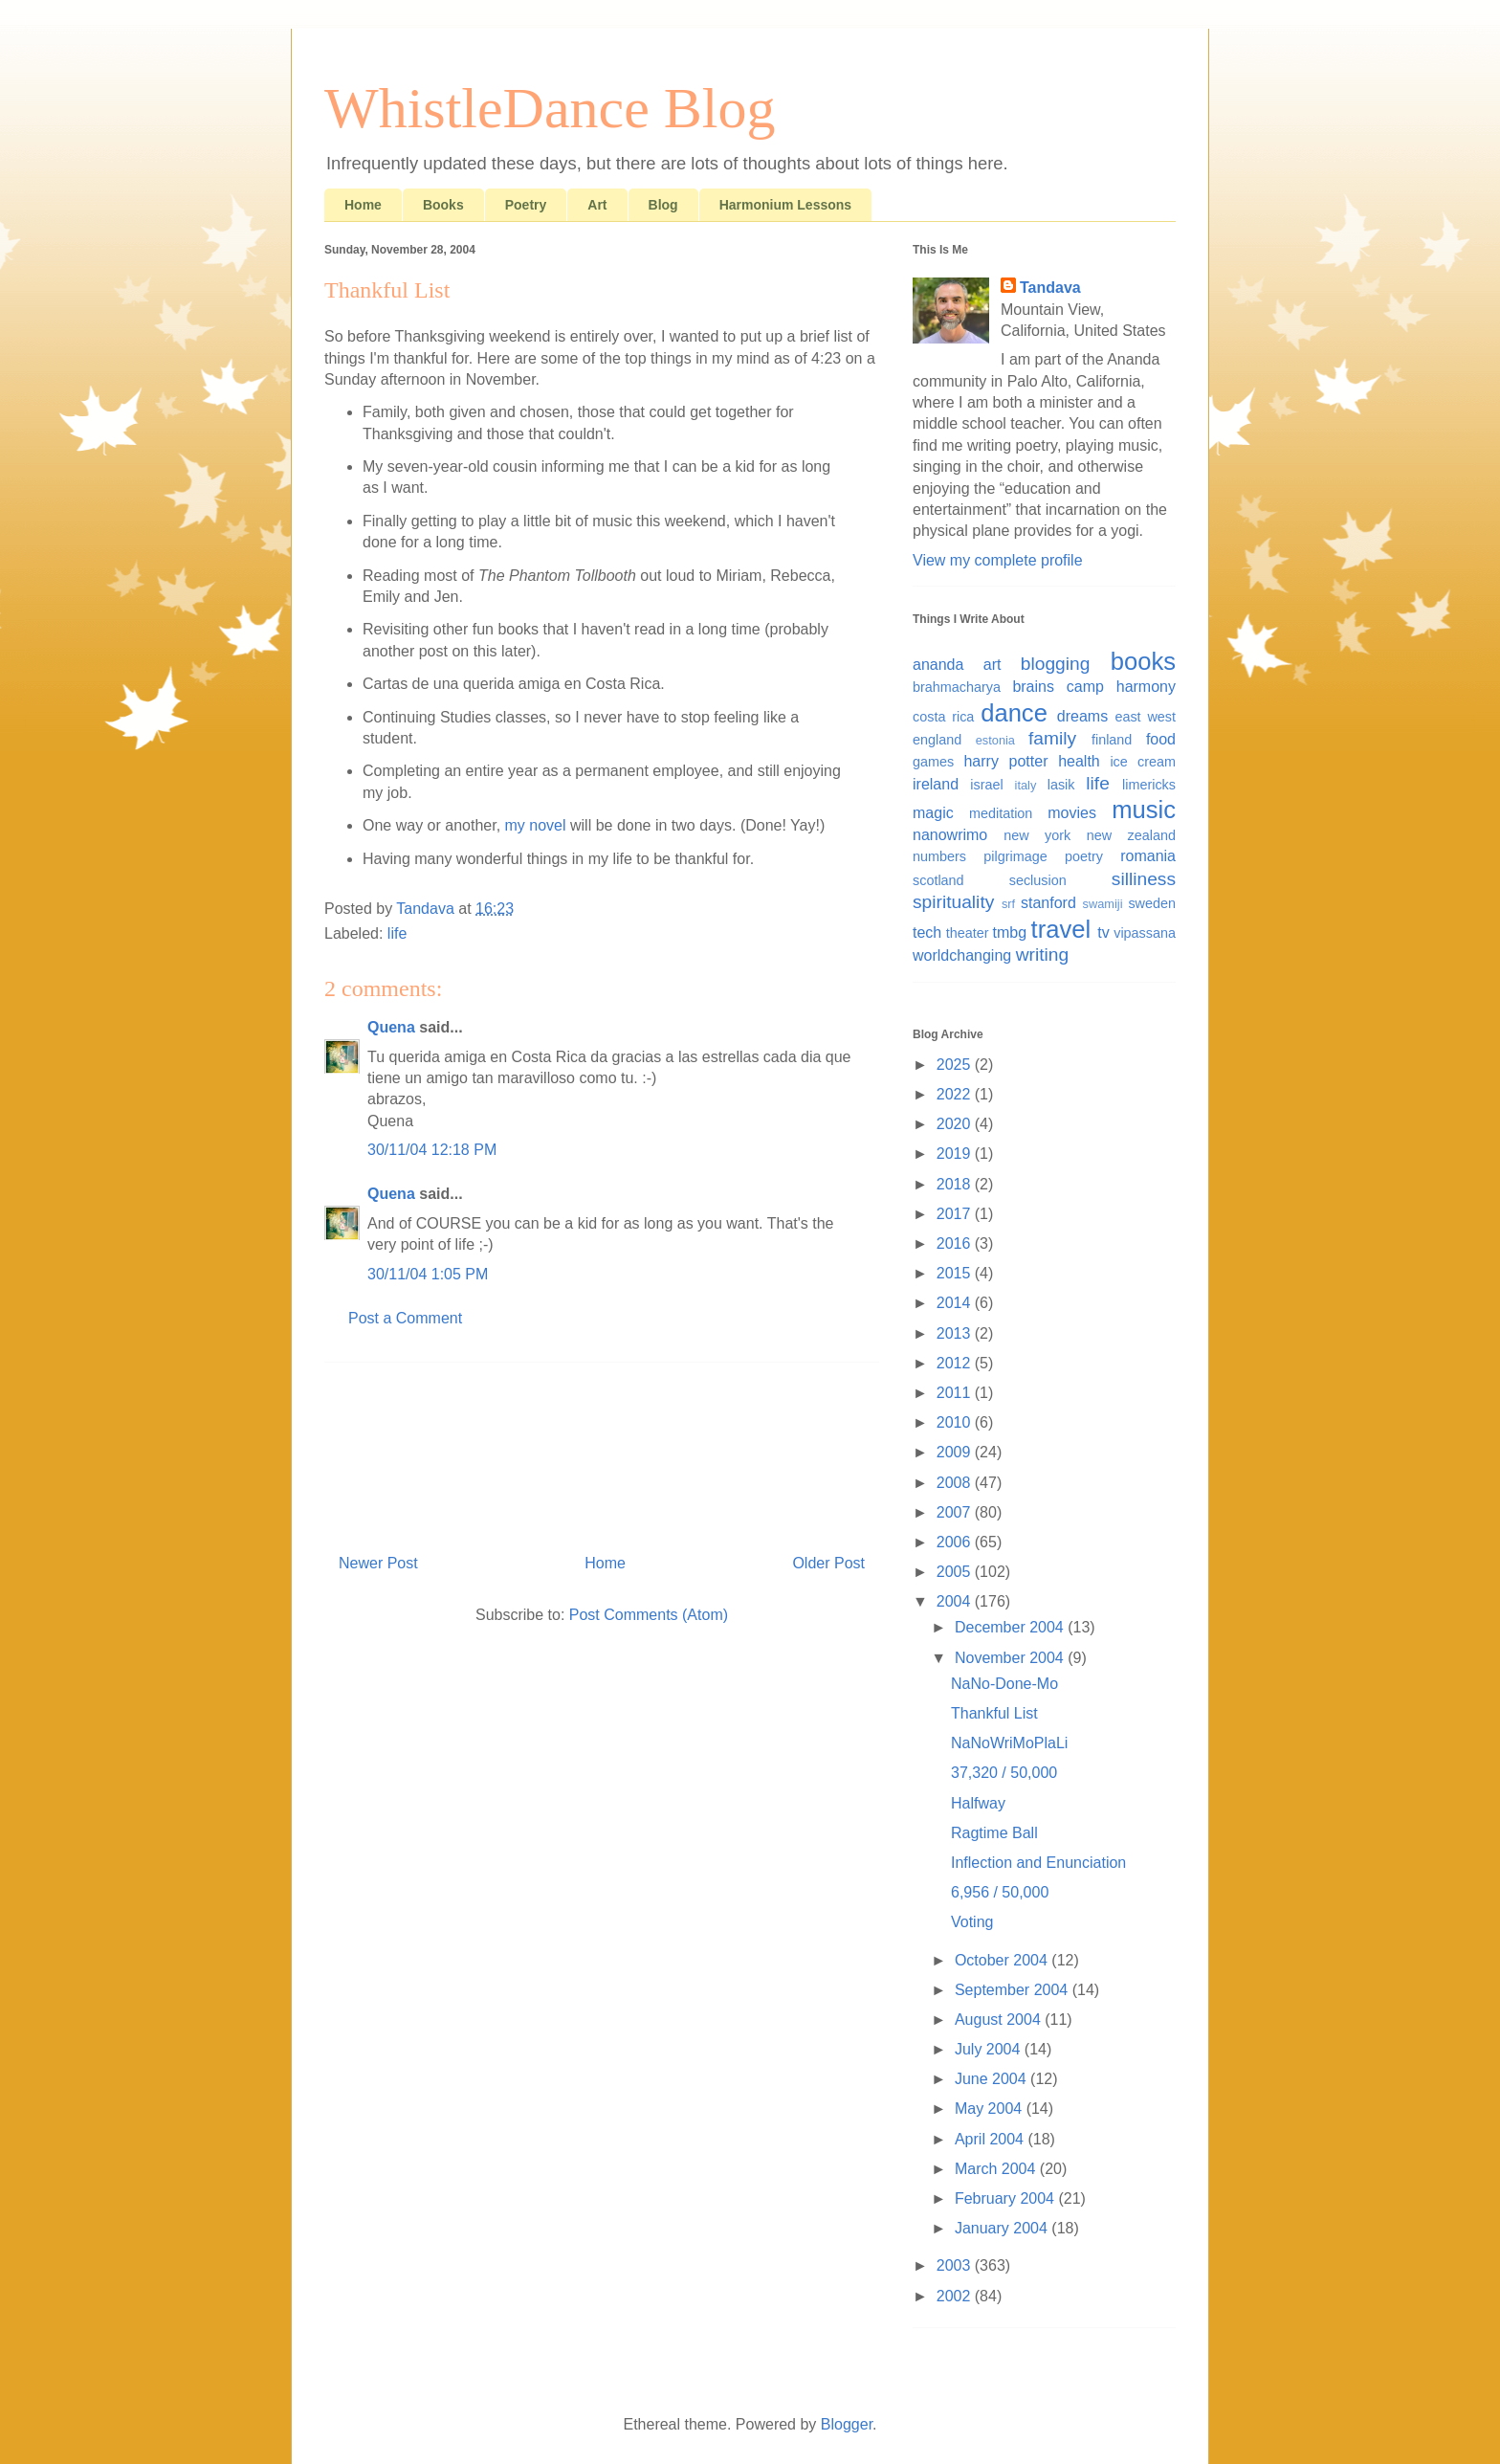  Describe the element at coordinates (1048, 903) in the screenshot. I see `stanford` at that location.